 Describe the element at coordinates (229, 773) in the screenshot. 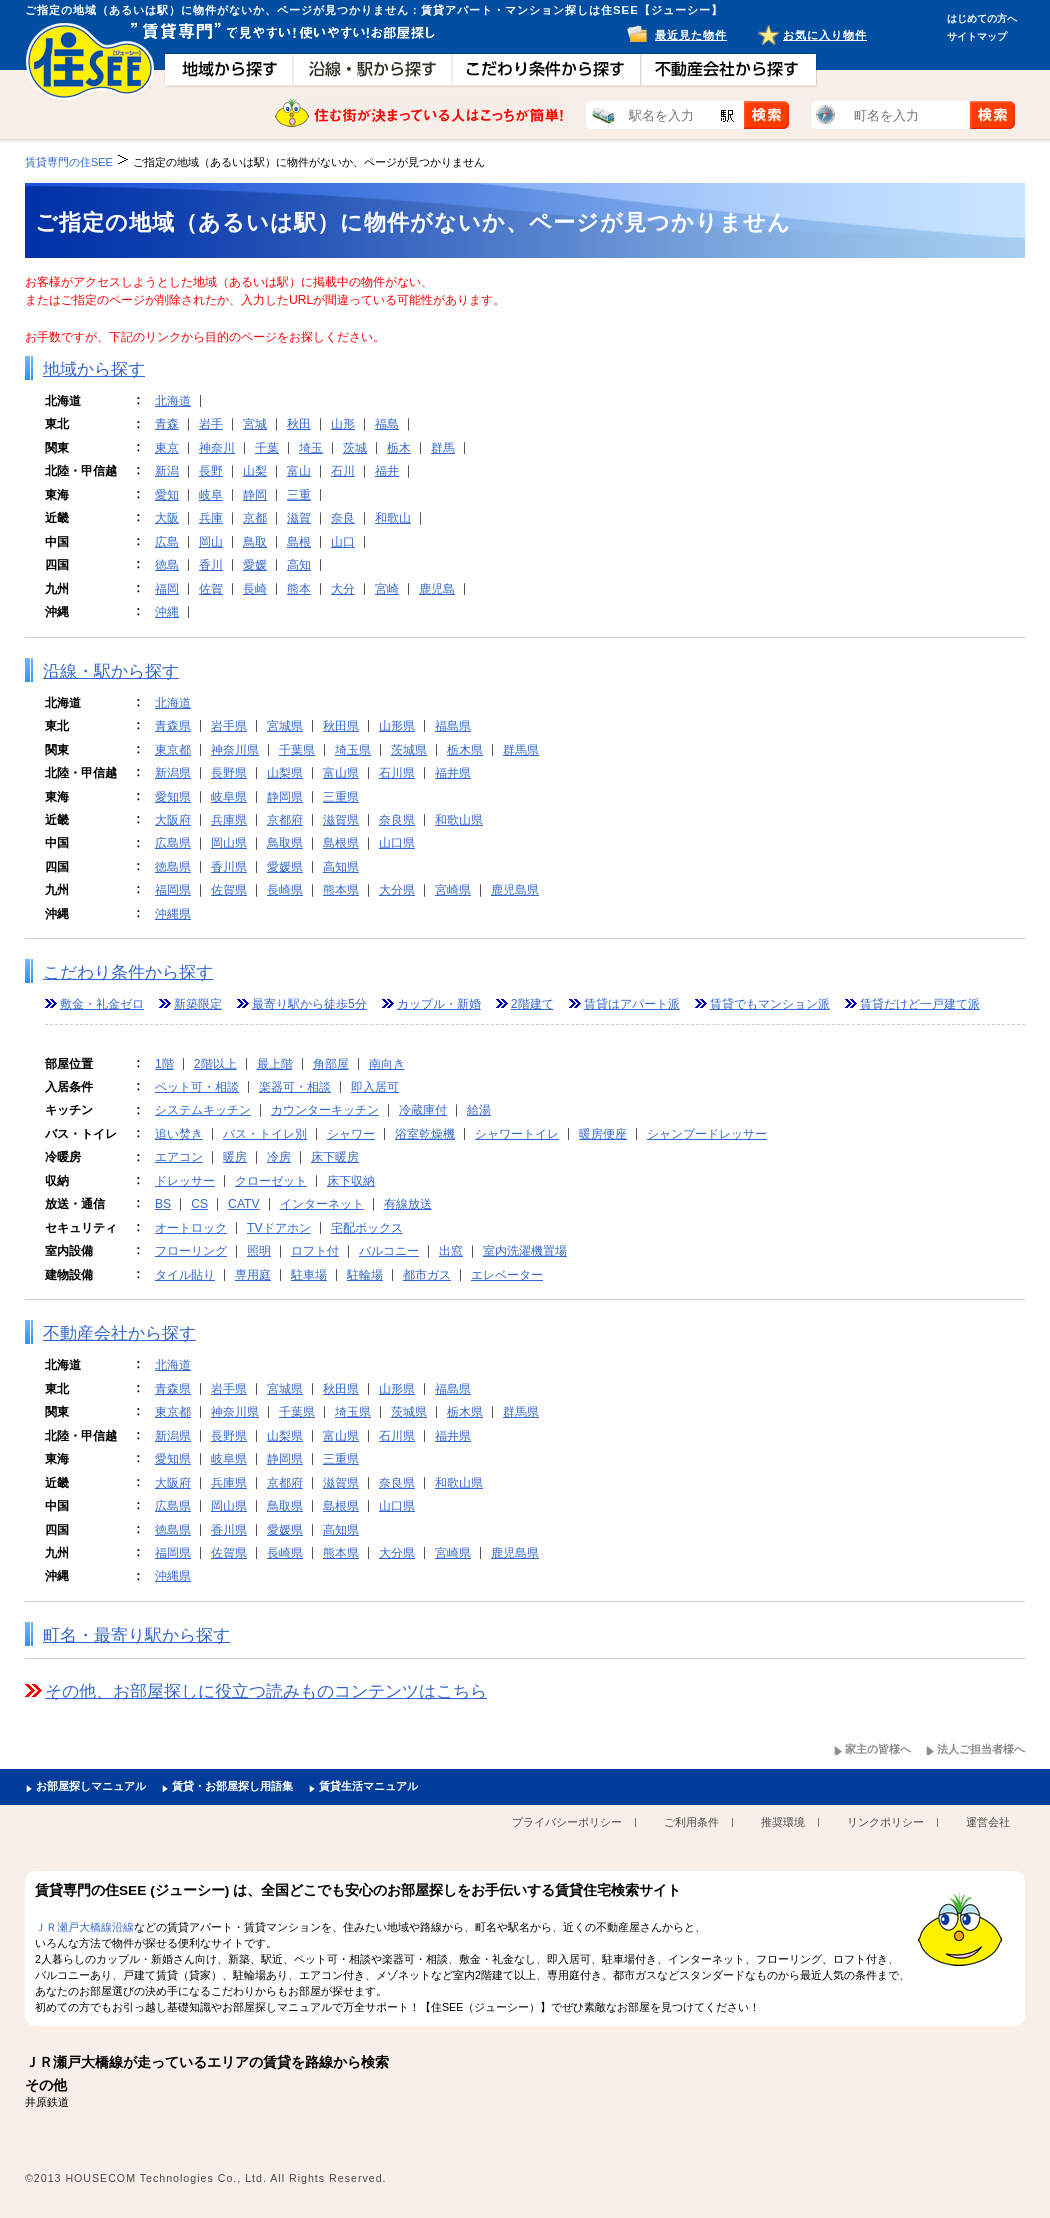

I see `長野県` at that location.